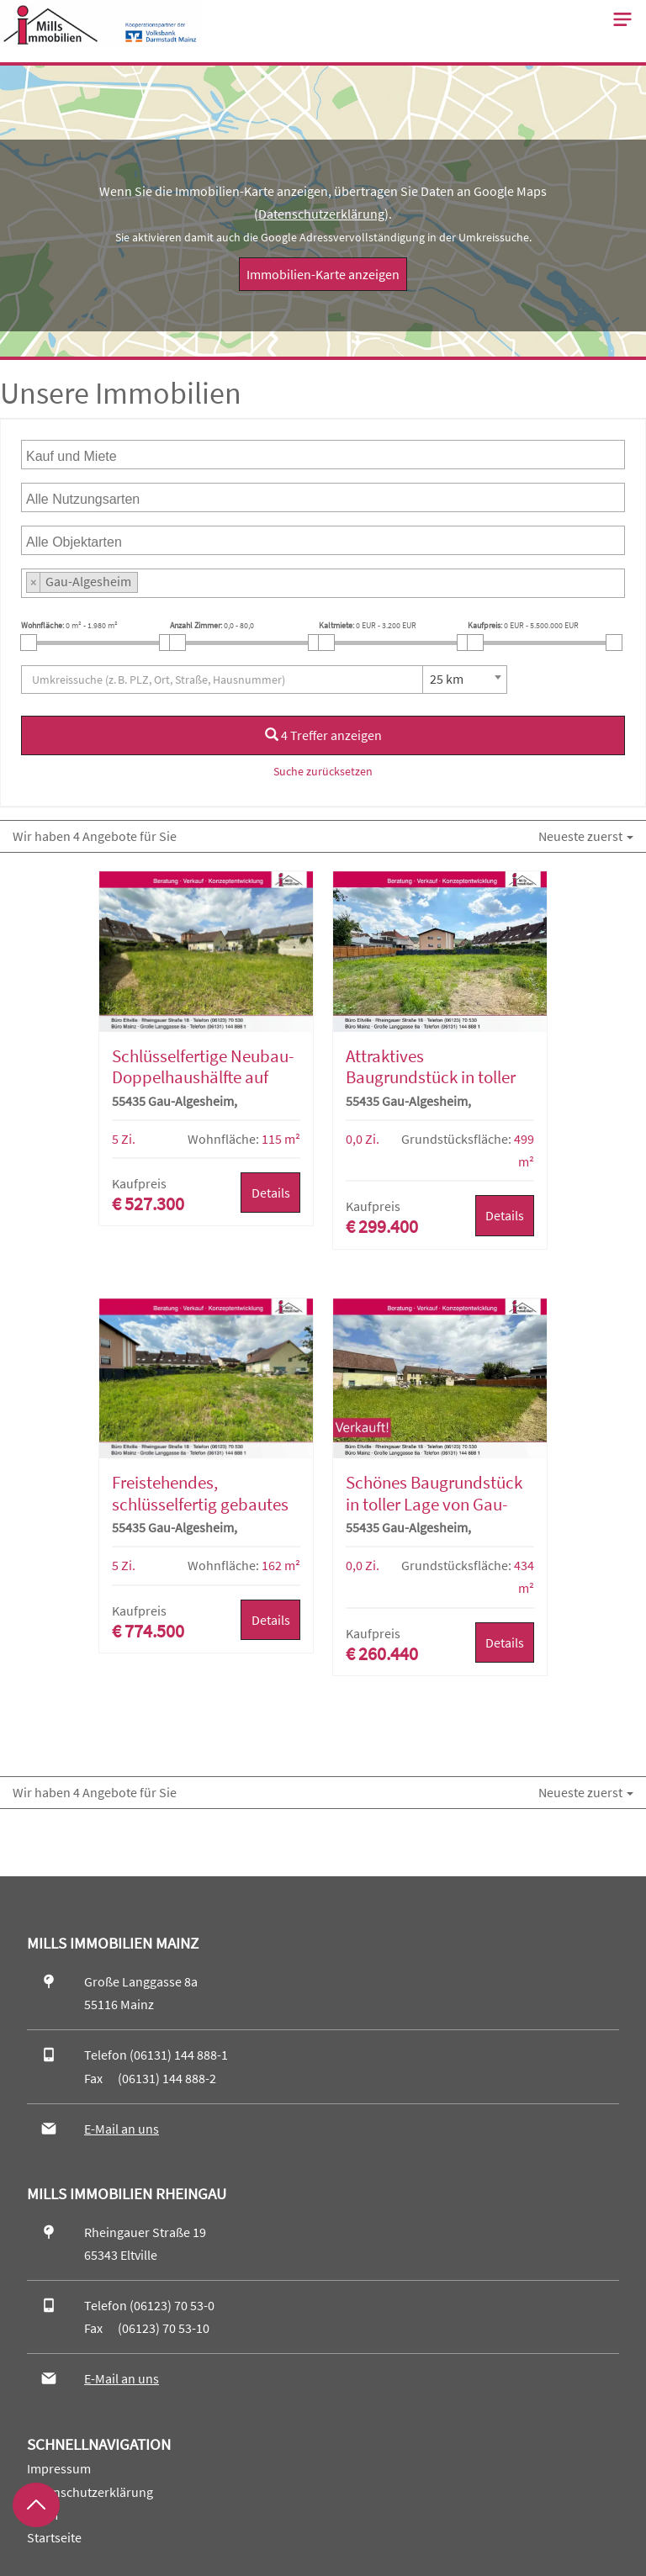  I want to click on Attraktives Baugrundstück in toller Lage von Gau-Algesheim, so click(435, 1077).